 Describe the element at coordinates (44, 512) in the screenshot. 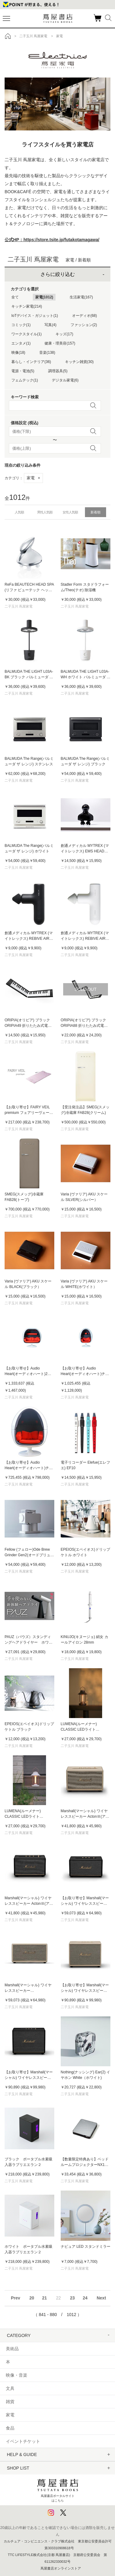

I see `男性人気順` at that location.